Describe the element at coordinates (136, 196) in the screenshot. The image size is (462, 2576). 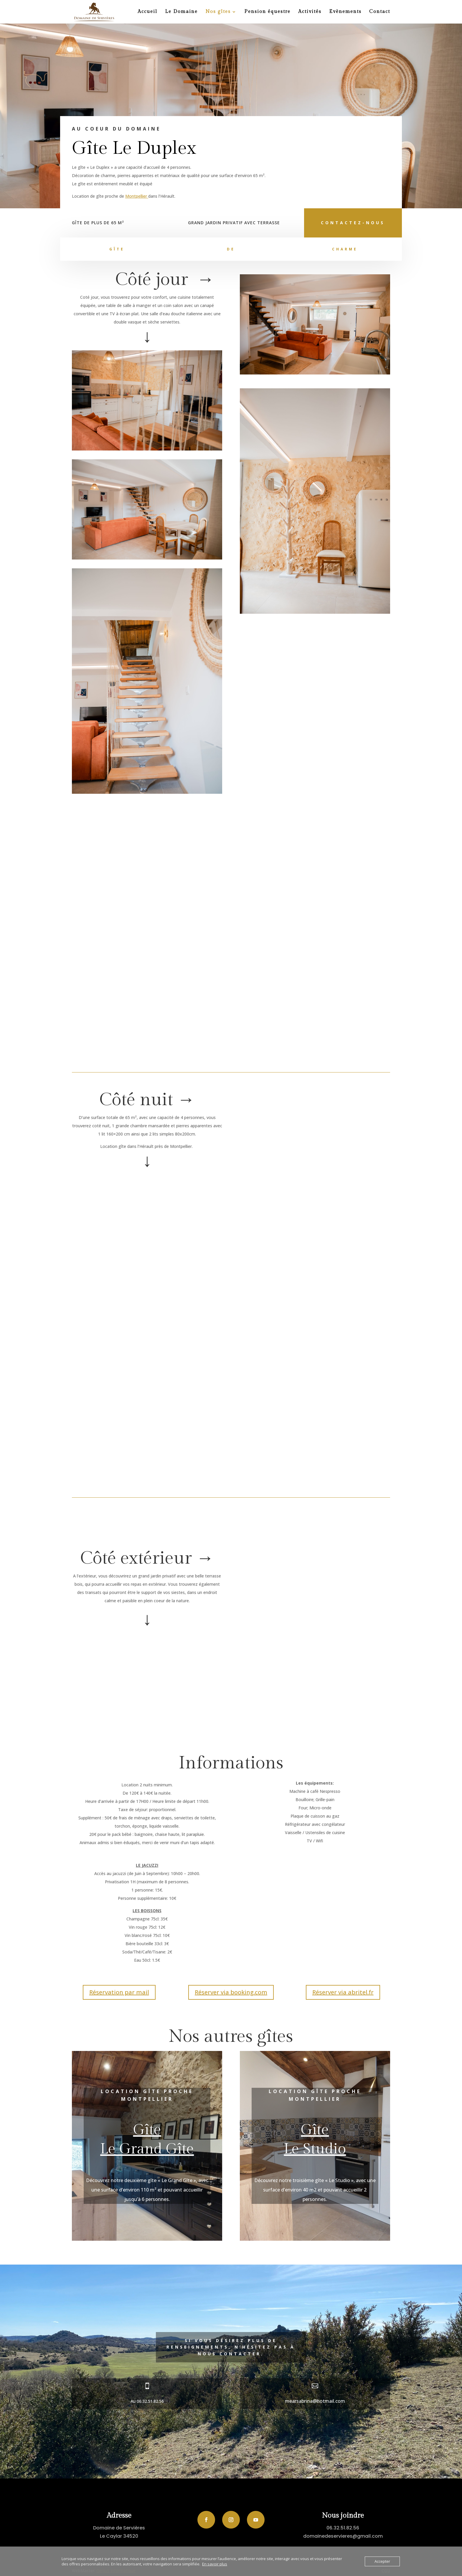
I see `Montpellier` at that location.